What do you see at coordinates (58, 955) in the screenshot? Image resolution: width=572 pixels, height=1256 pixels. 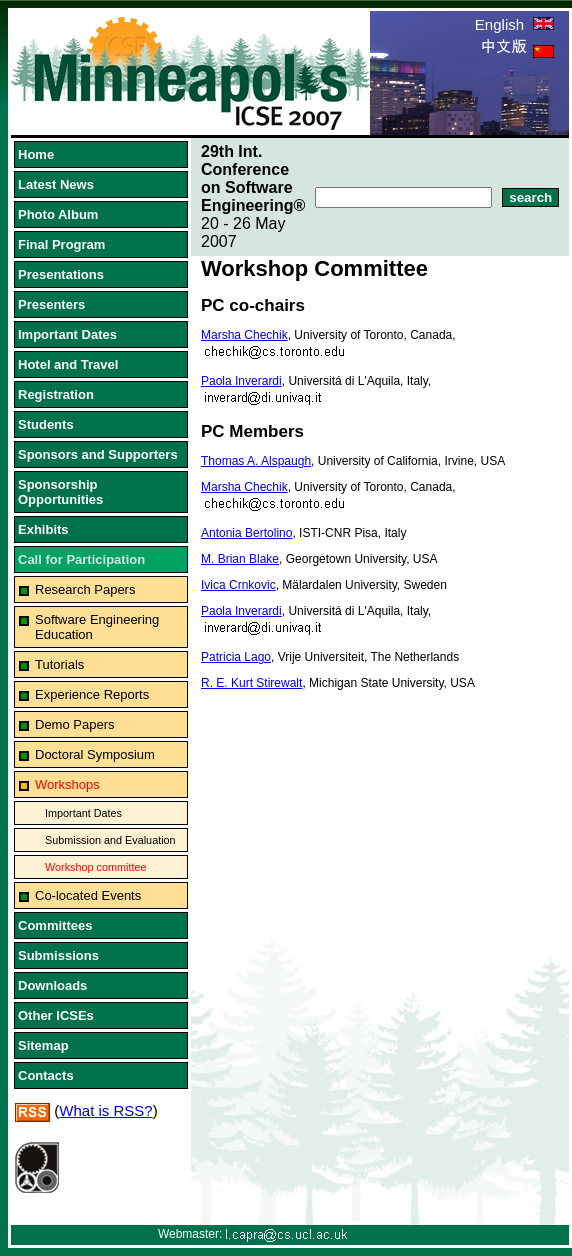 I see `Submissions` at bounding box center [58, 955].